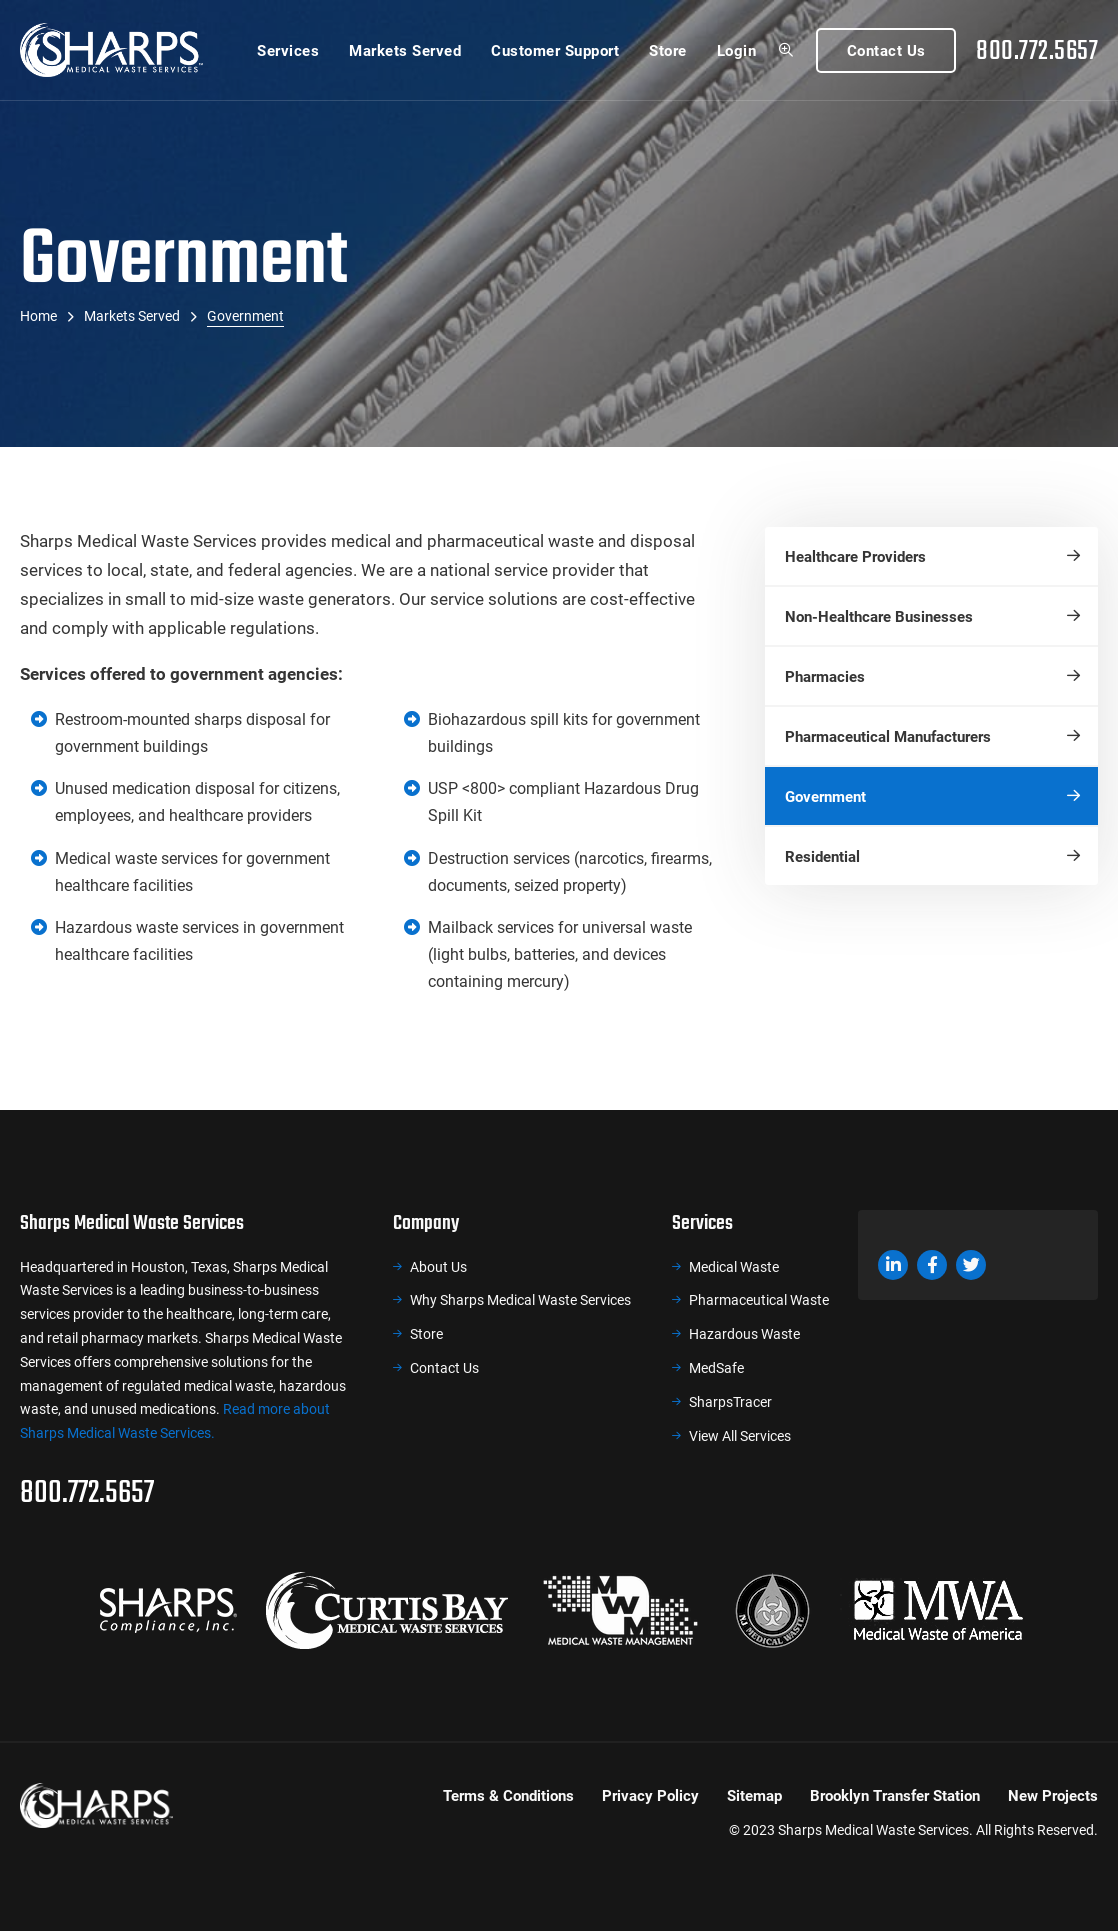 The height and width of the screenshot is (1931, 1118). What do you see at coordinates (111, 50) in the screenshot?
I see `Sharps Medical Waste Services` at bounding box center [111, 50].